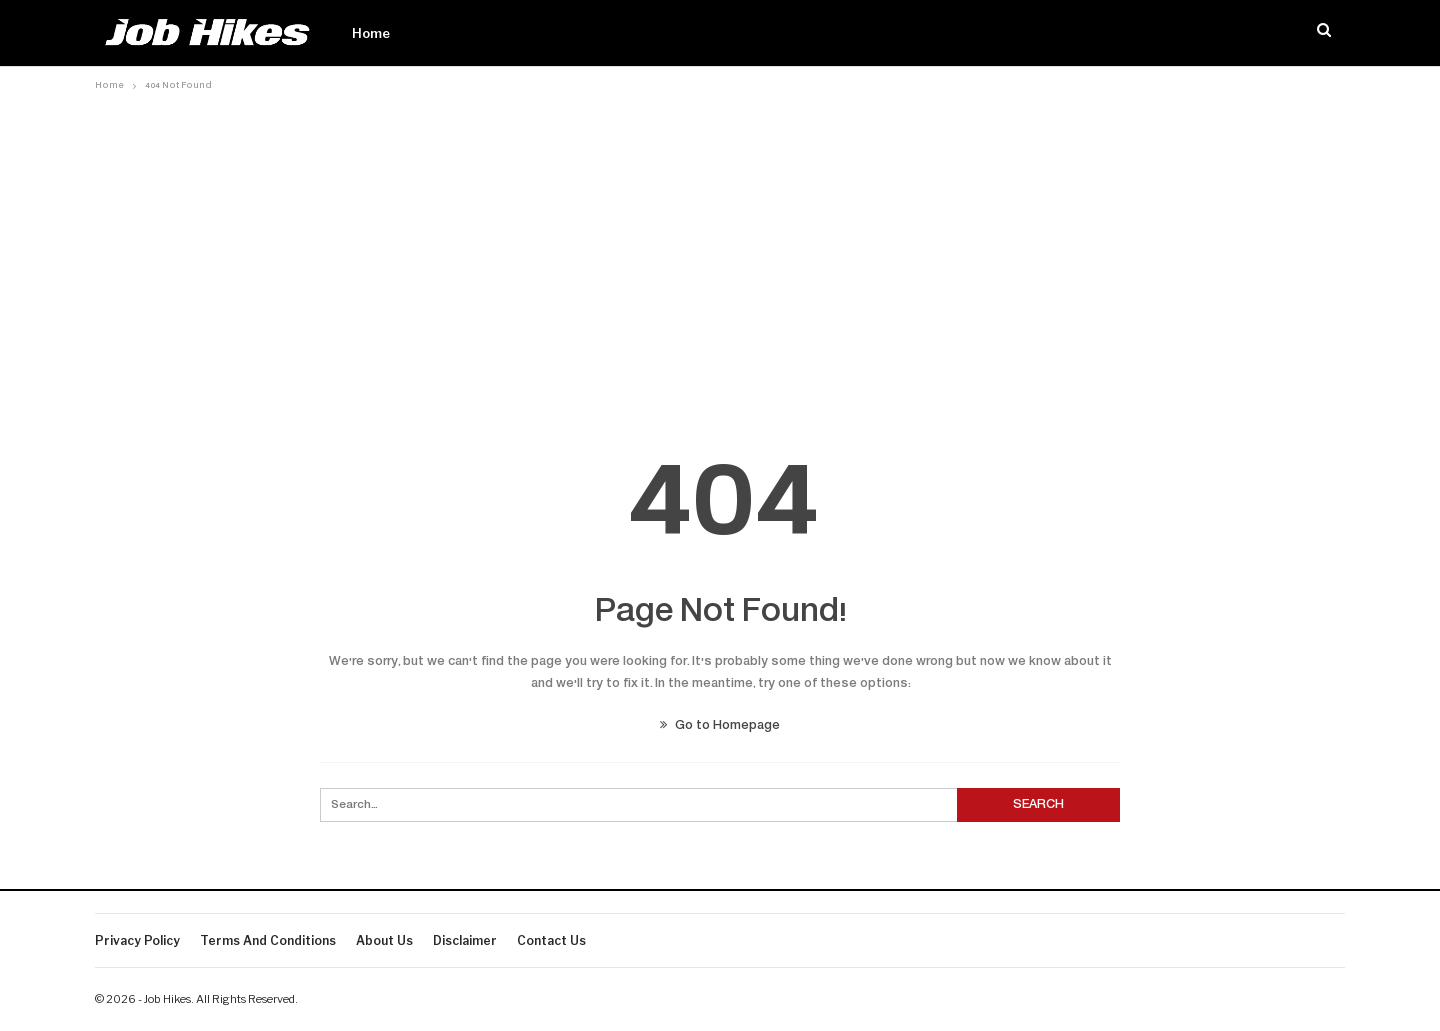 The width and height of the screenshot is (1440, 1031). I want to click on Go to Homepage, so click(720, 726).